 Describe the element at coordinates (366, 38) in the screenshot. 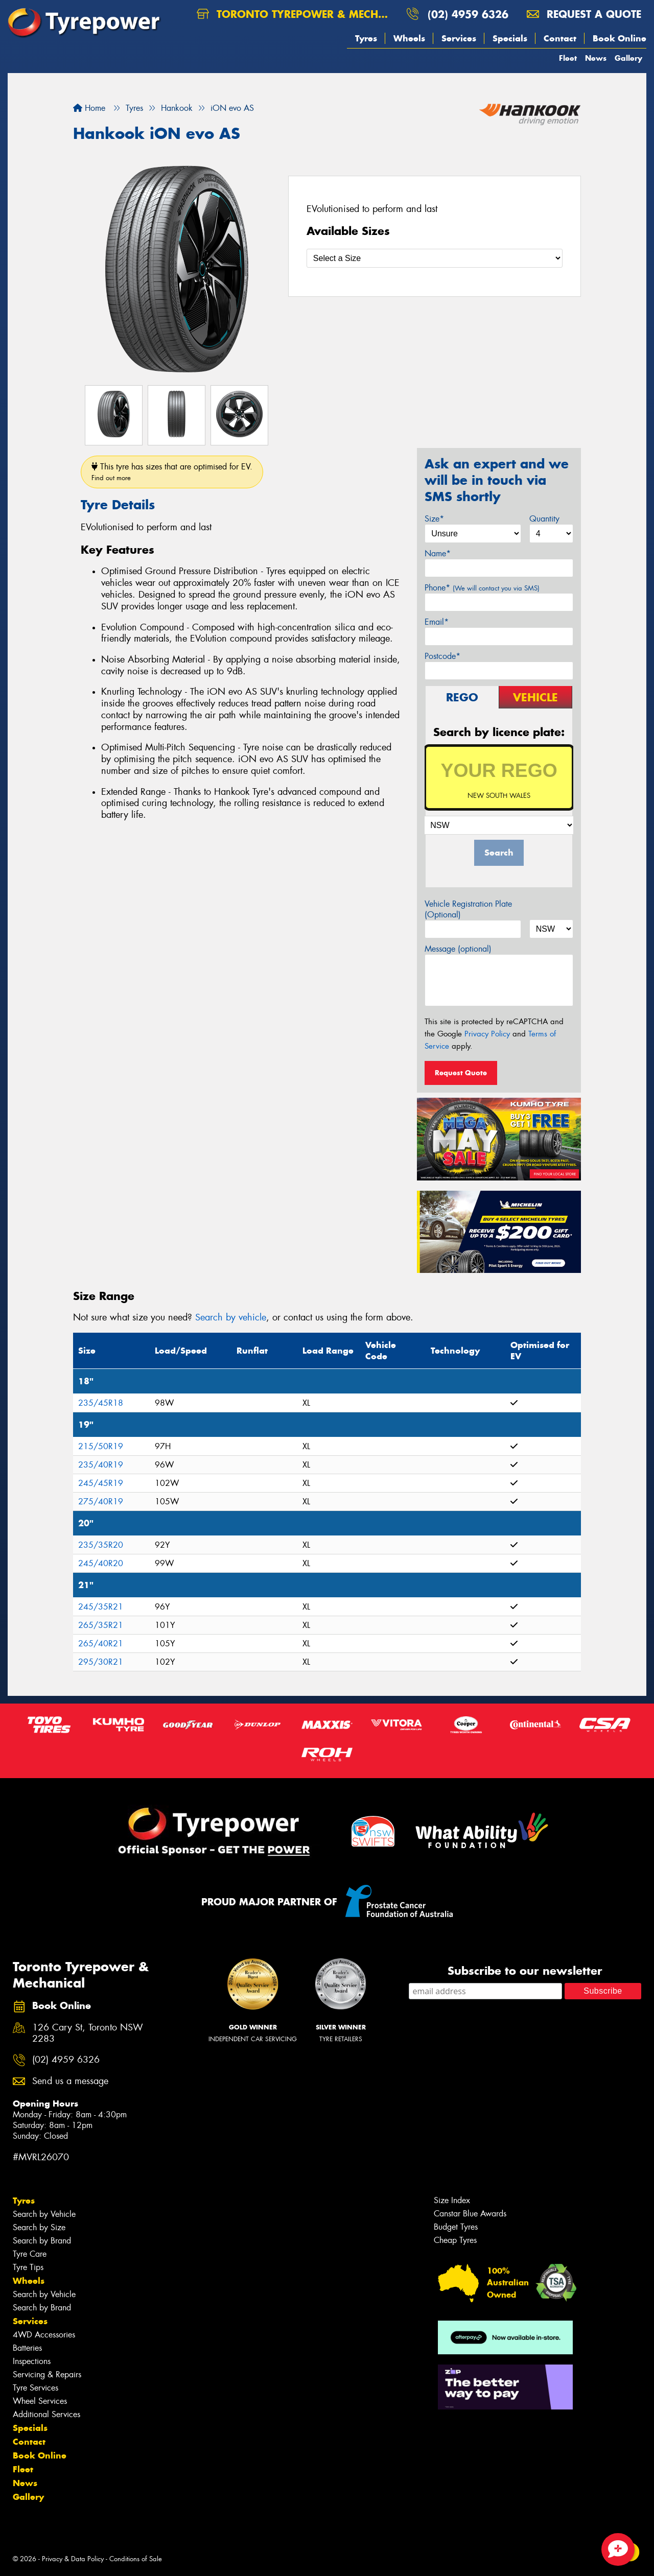

I see `Tyres` at that location.